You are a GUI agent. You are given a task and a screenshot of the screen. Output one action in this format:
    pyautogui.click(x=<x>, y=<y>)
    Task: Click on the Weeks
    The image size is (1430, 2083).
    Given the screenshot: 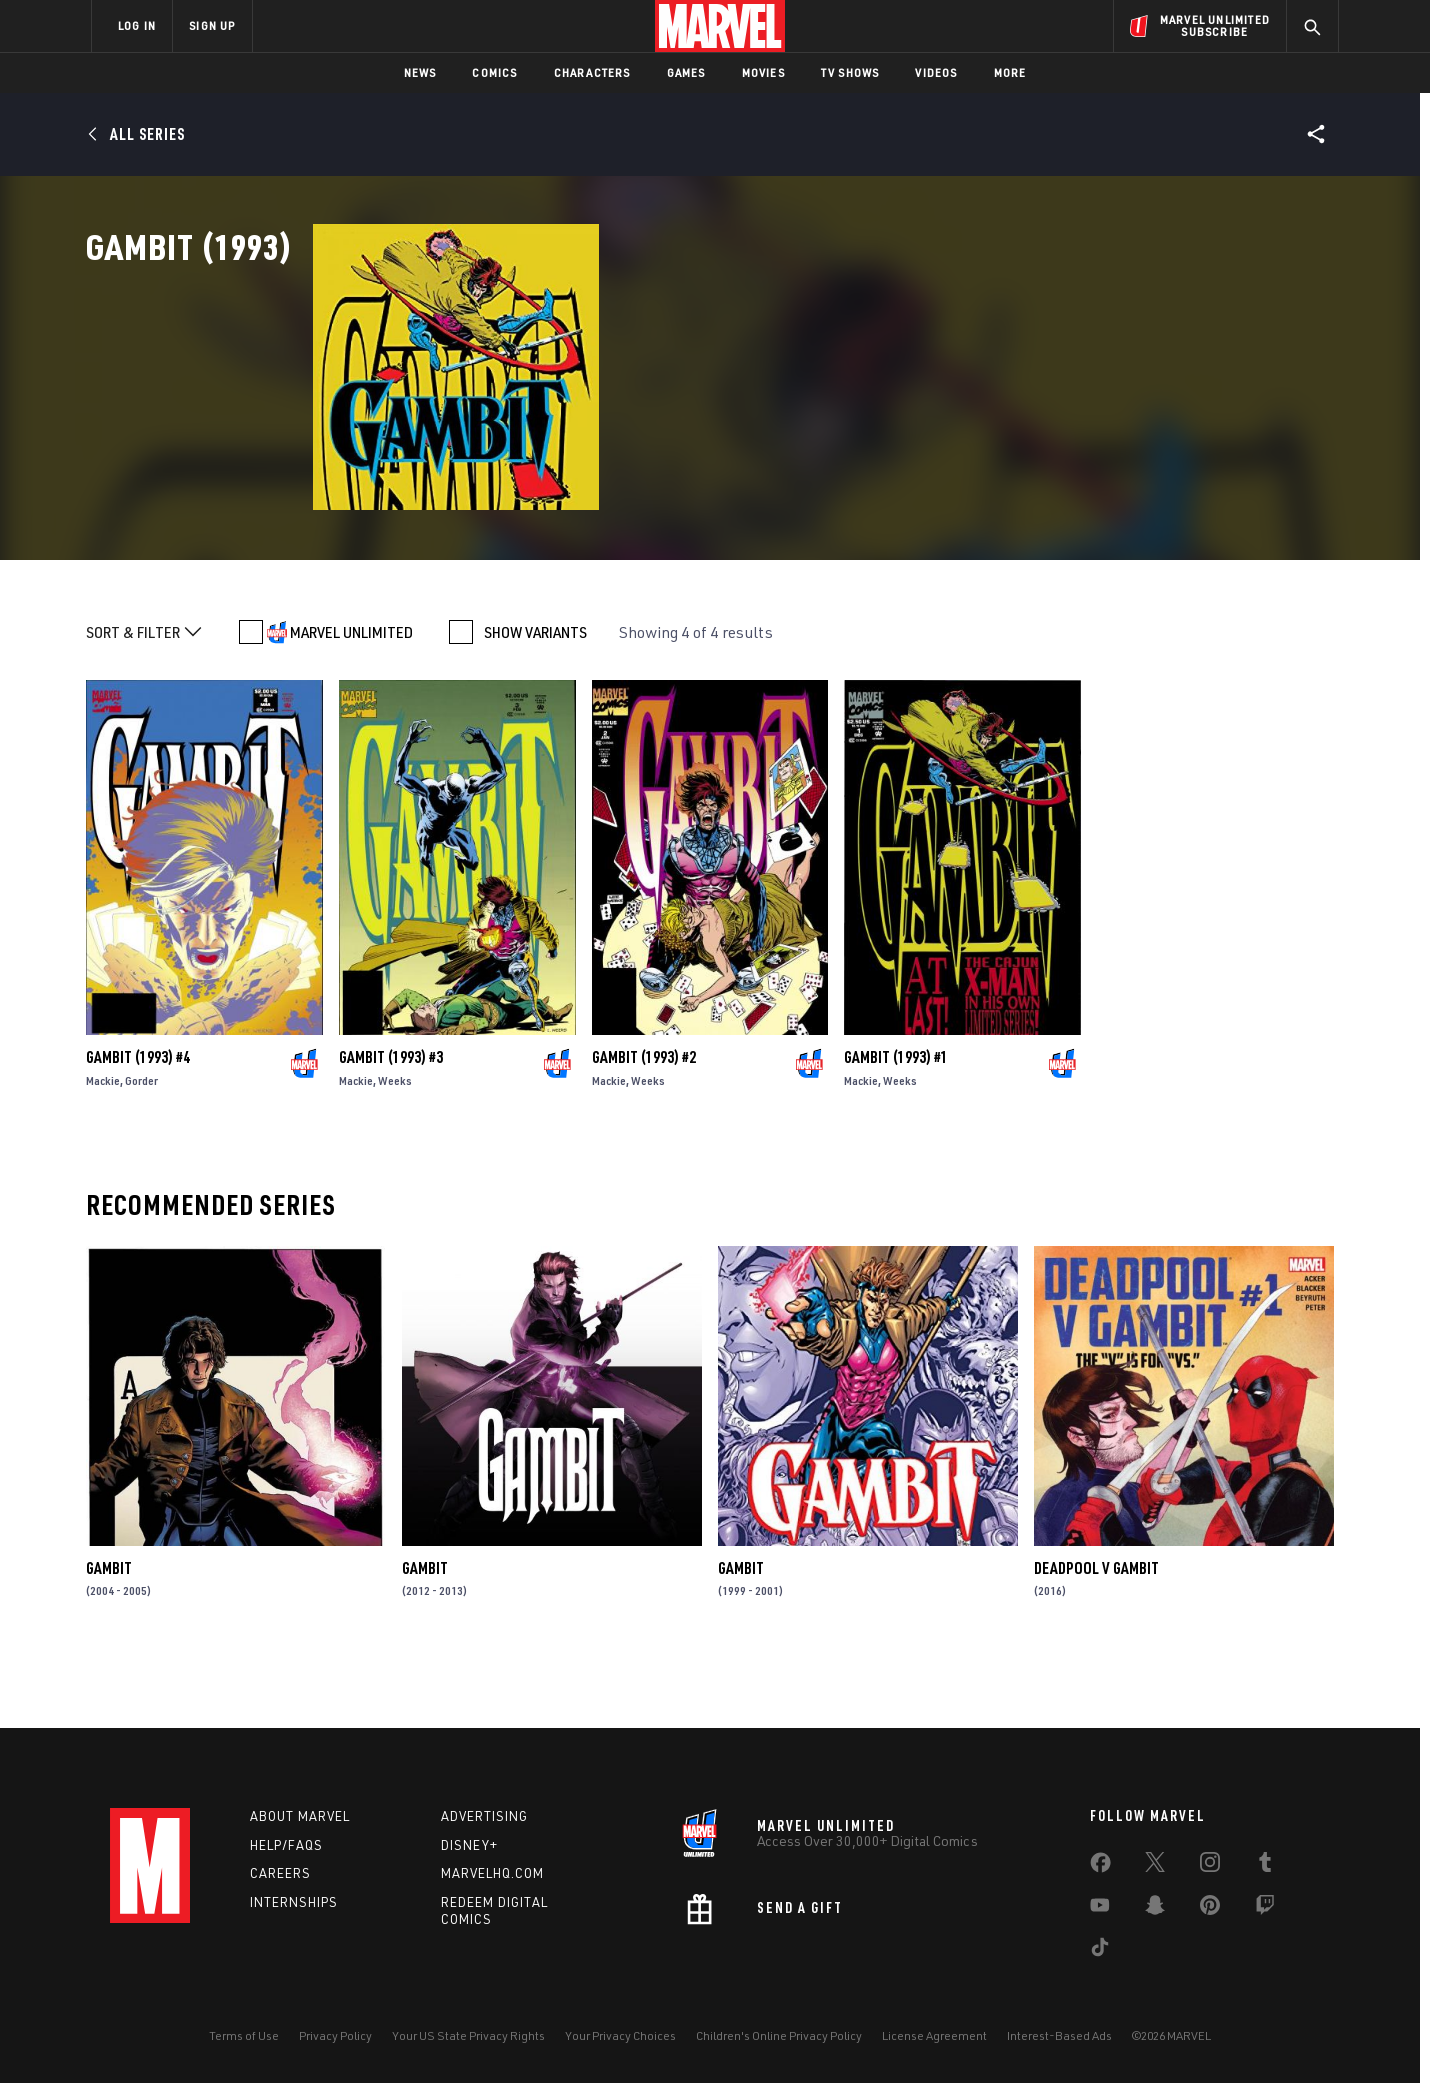 What is the action you would take?
    pyautogui.click(x=395, y=1144)
    